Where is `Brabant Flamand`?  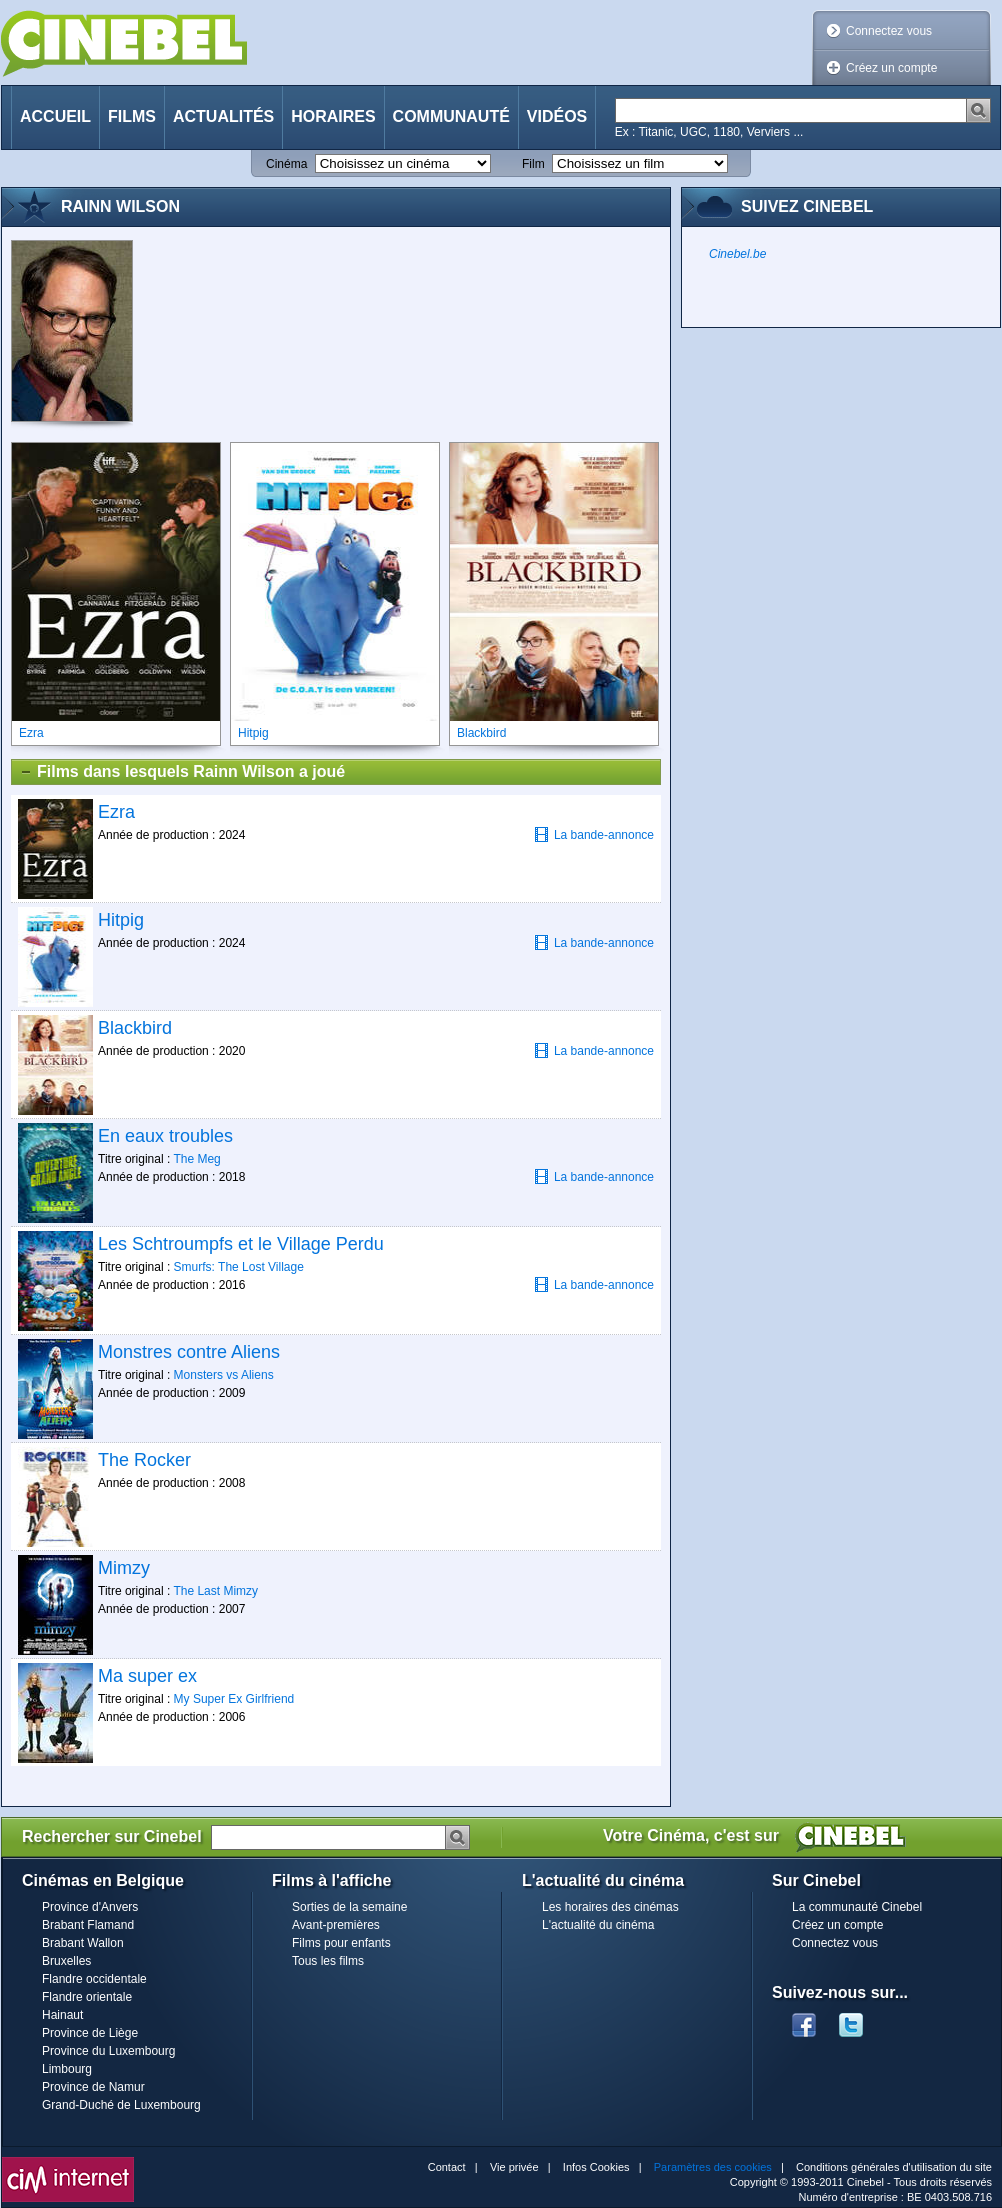
Brabant Flamand is located at coordinates (88, 1925).